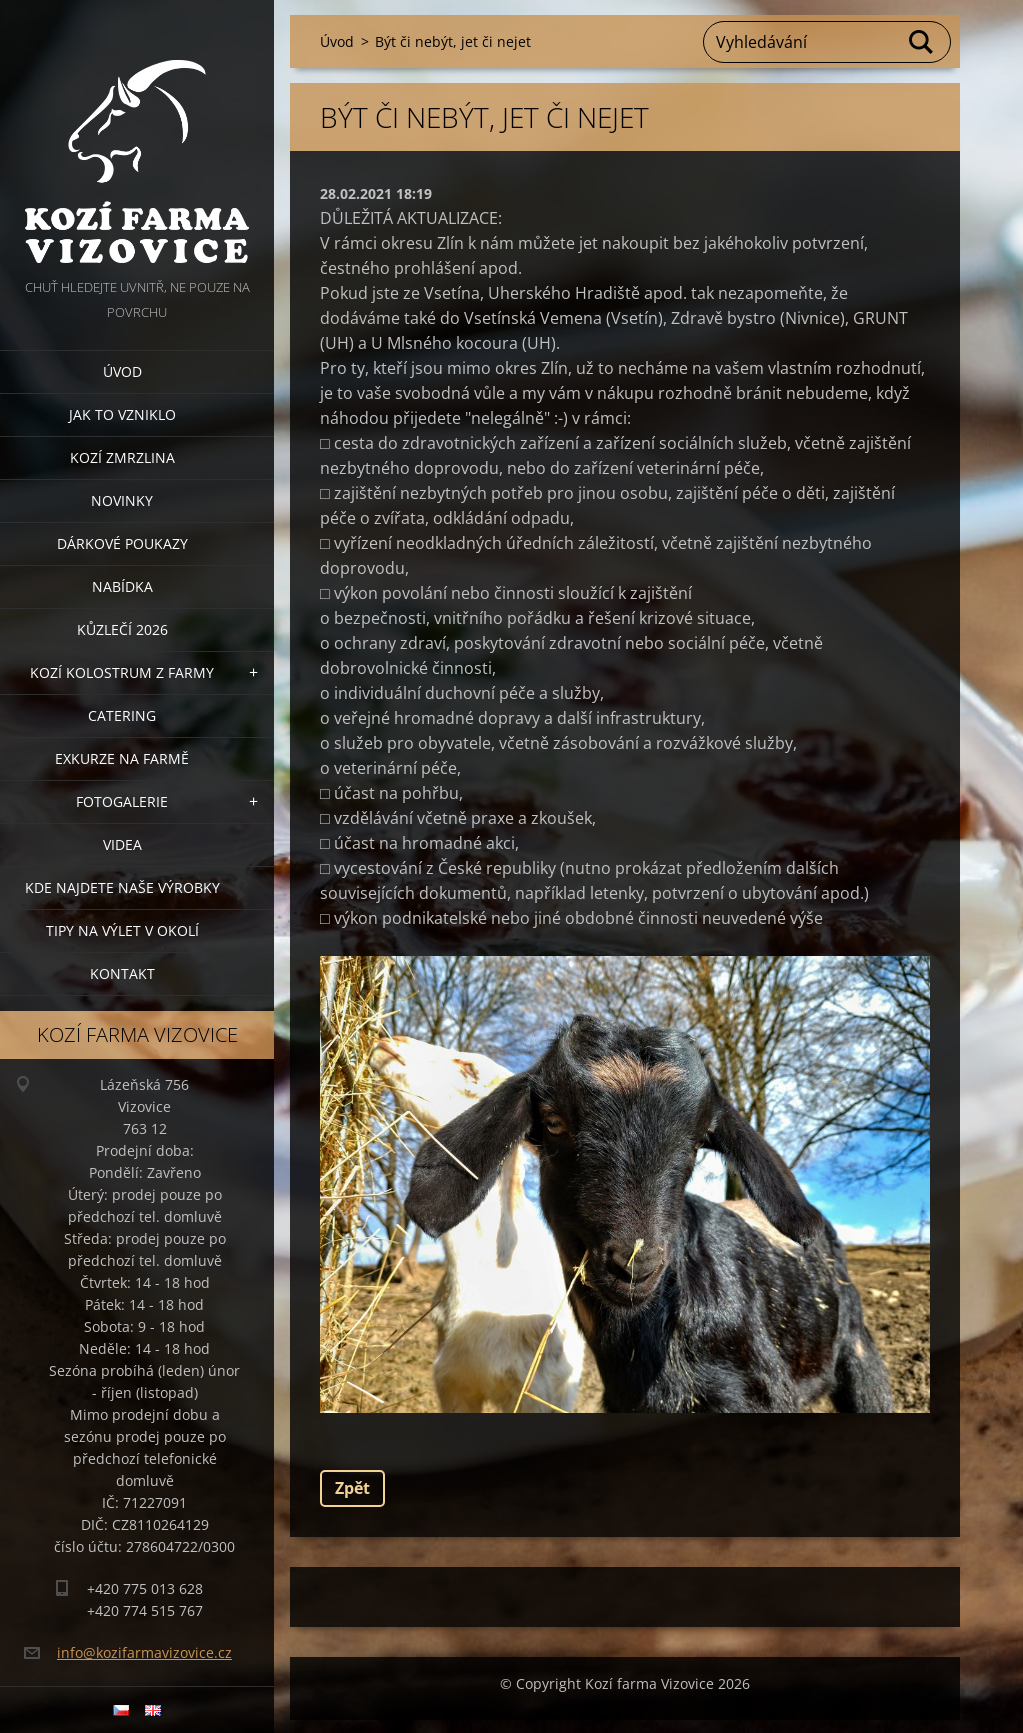 This screenshot has width=1023, height=1733. Describe the element at coordinates (122, 672) in the screenshot. I see `Kozí kolostrum z farmy` at that location.